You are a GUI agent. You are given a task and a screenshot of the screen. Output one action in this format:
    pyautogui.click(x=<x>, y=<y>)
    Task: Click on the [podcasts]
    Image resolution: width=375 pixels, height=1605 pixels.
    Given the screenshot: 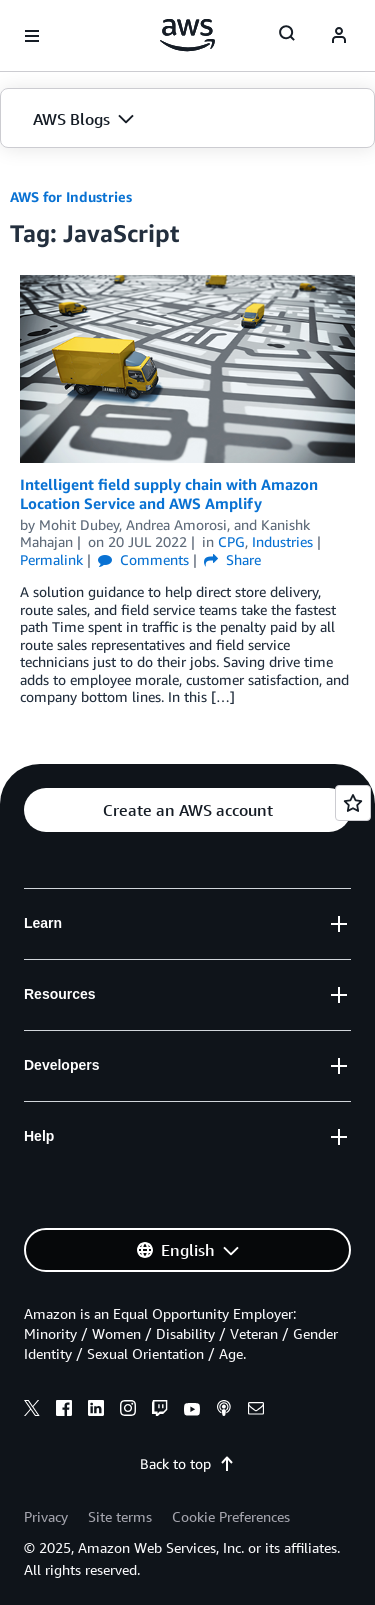 What is the action you would take?
    pyautogui.click(x=224, y=1411)
    